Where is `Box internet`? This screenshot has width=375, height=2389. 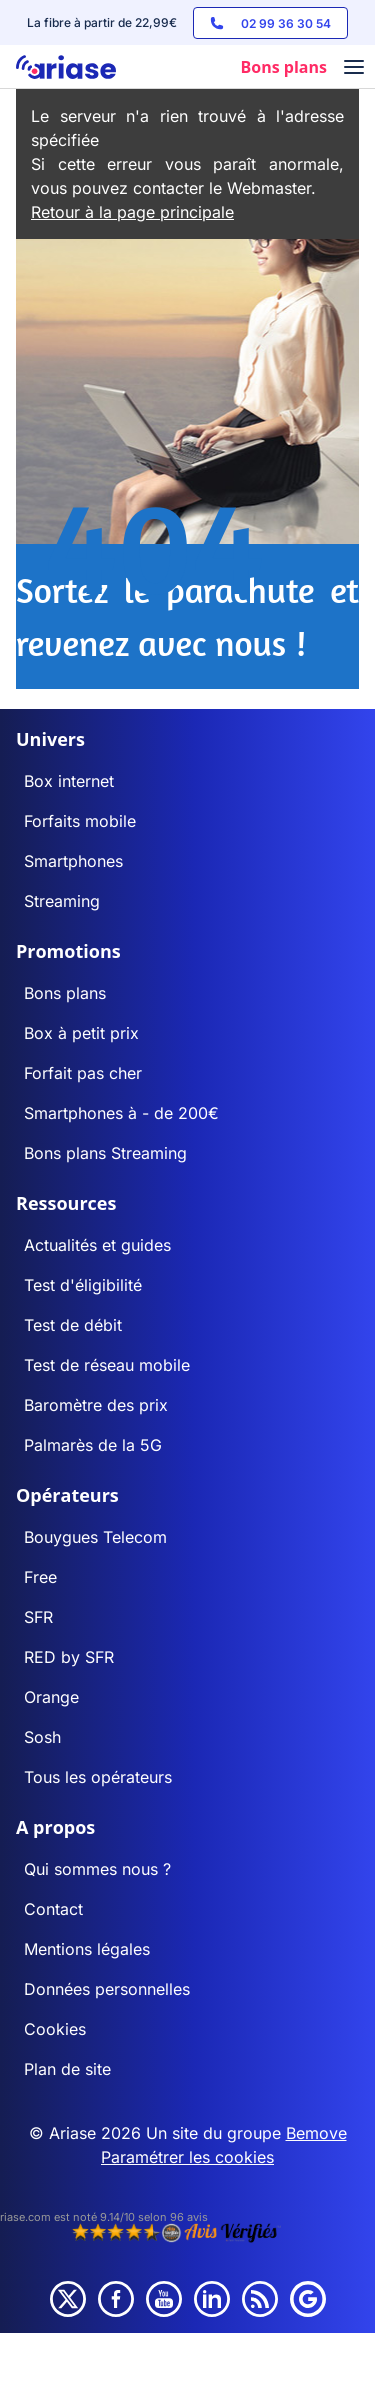
Box internet is located at coordinates (69, 781).